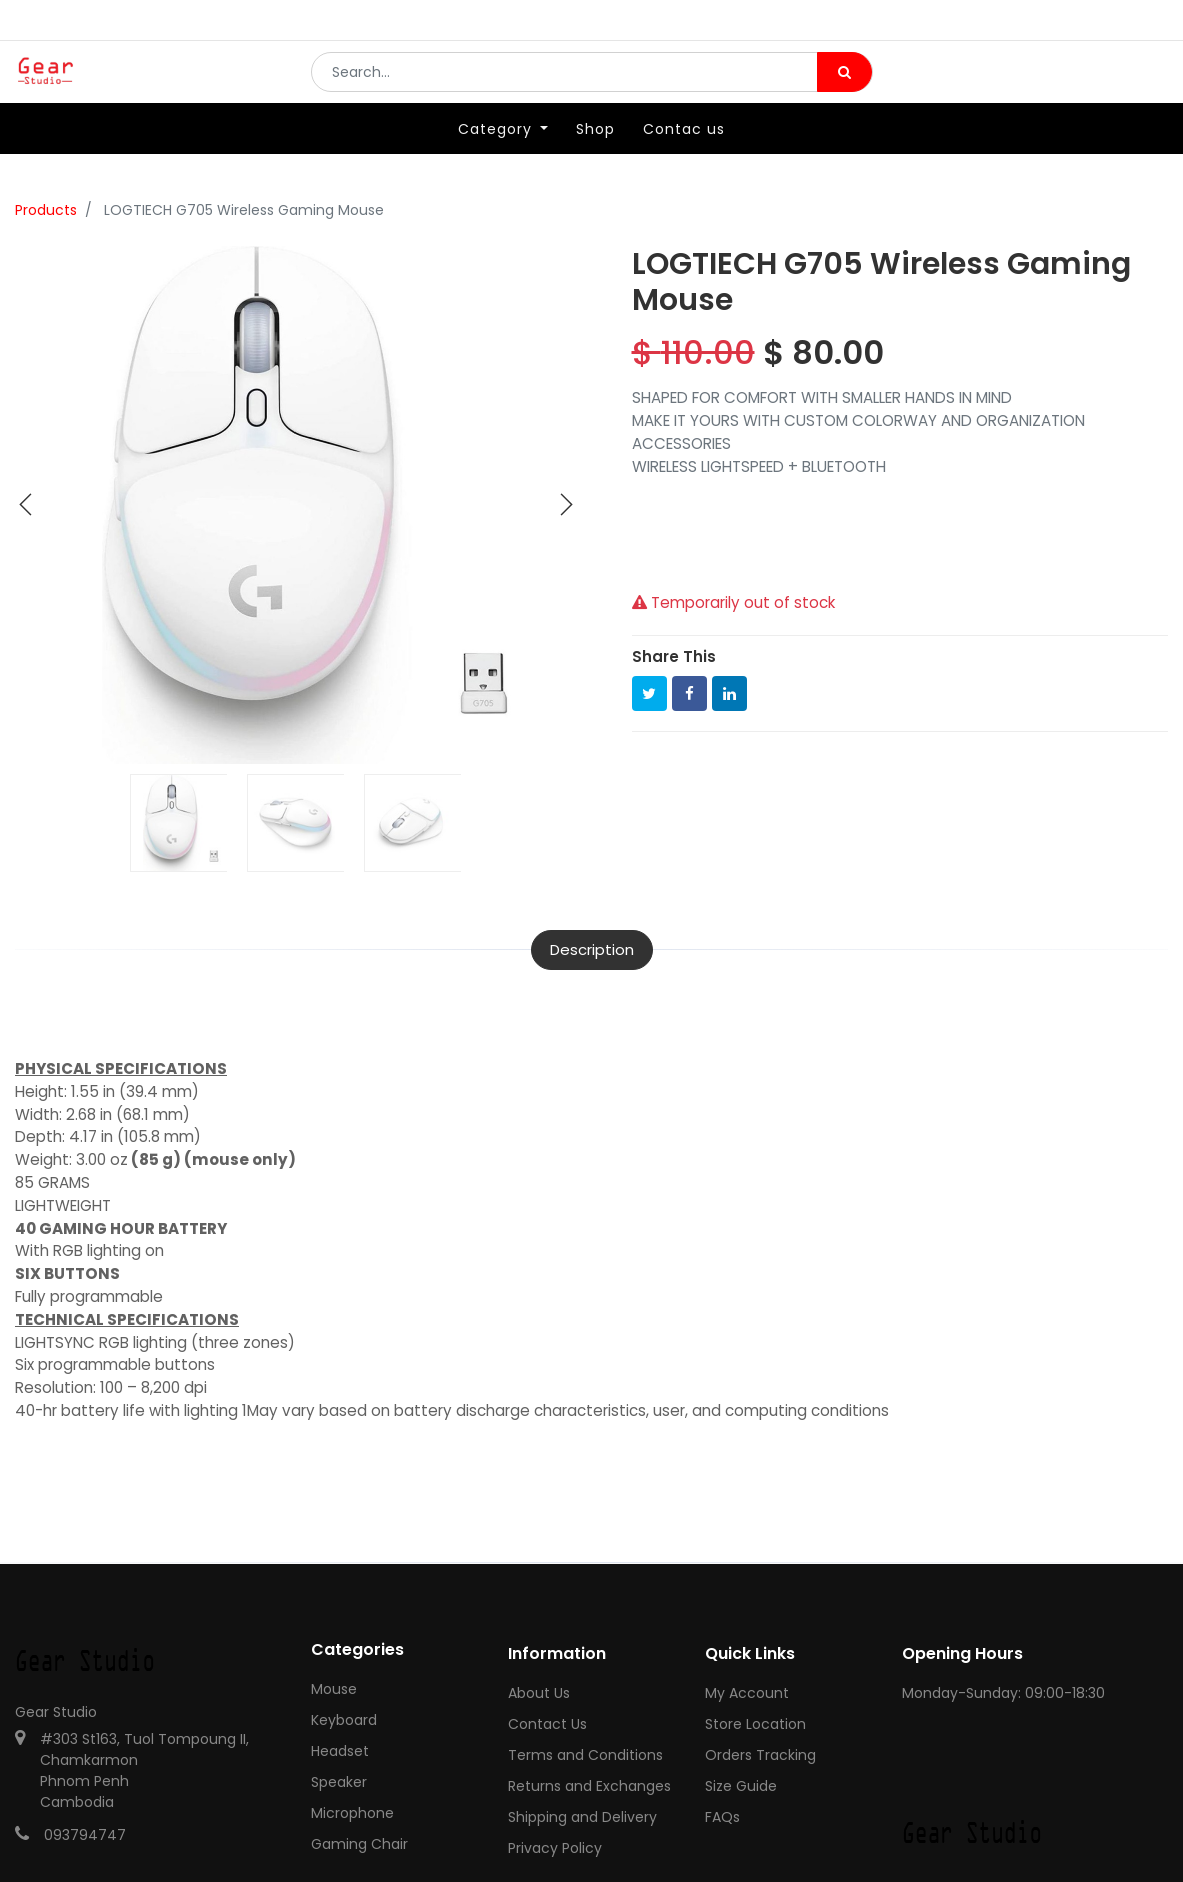 The width and height of the screenshot is (1183, 1882). Describe the element at coordinates (747, 1693) in the screenshot. I see `My Account` at that location.